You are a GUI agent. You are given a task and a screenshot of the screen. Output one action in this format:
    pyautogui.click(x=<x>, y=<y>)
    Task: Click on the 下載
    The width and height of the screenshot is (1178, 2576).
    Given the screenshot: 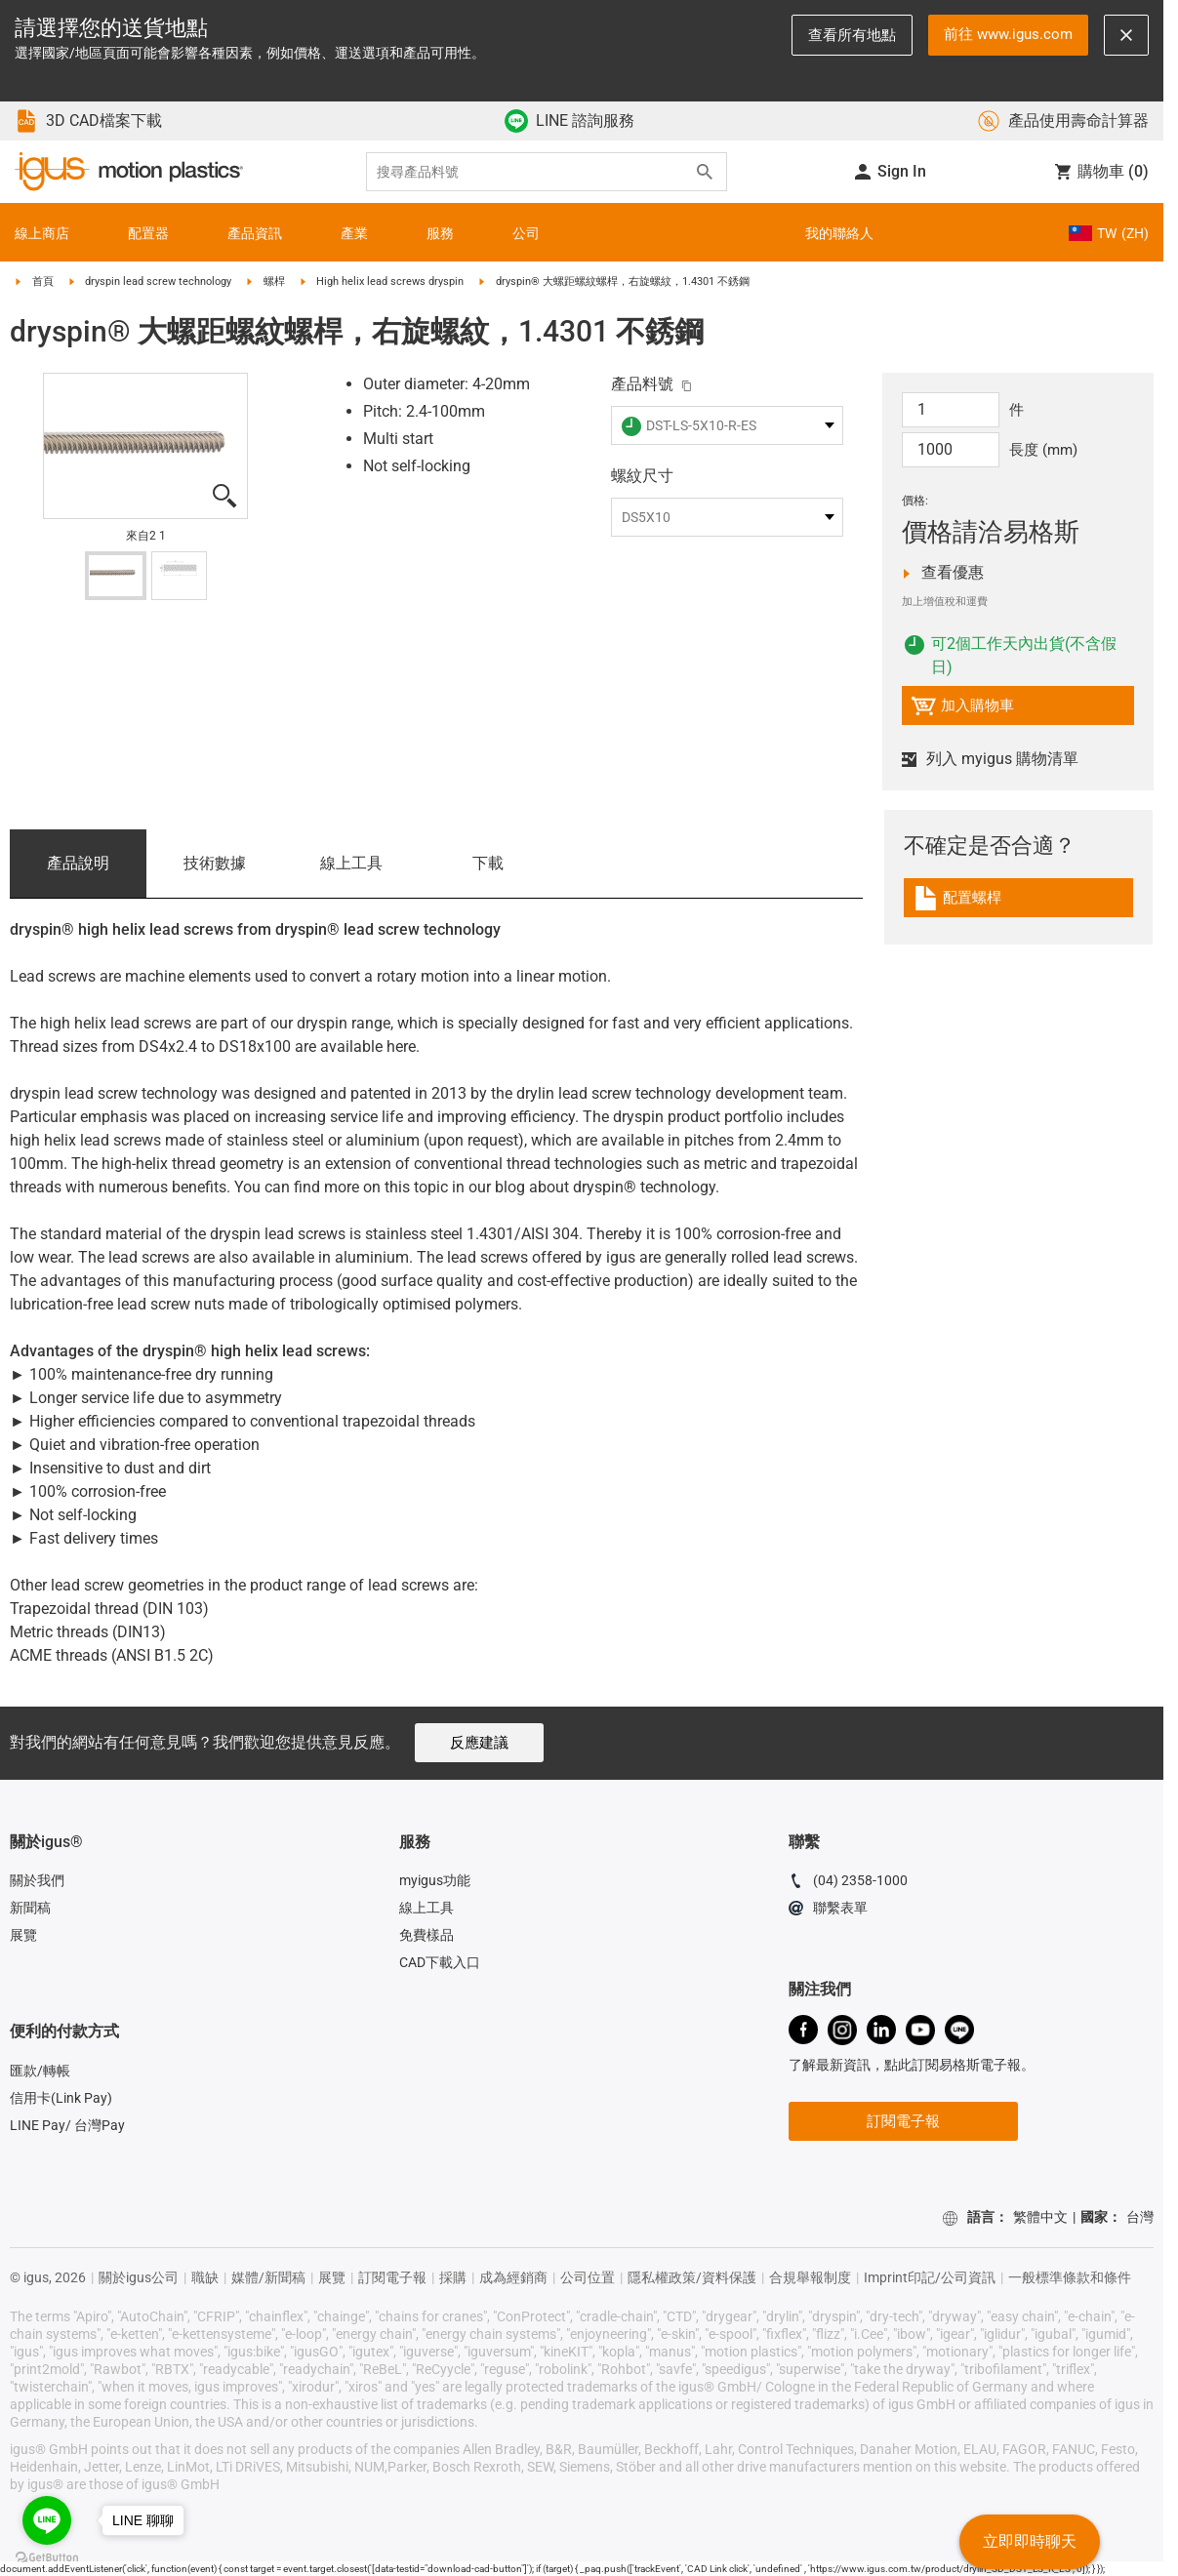 What is the action you would take?
    pyautogui.click(x=488, y=863)
    